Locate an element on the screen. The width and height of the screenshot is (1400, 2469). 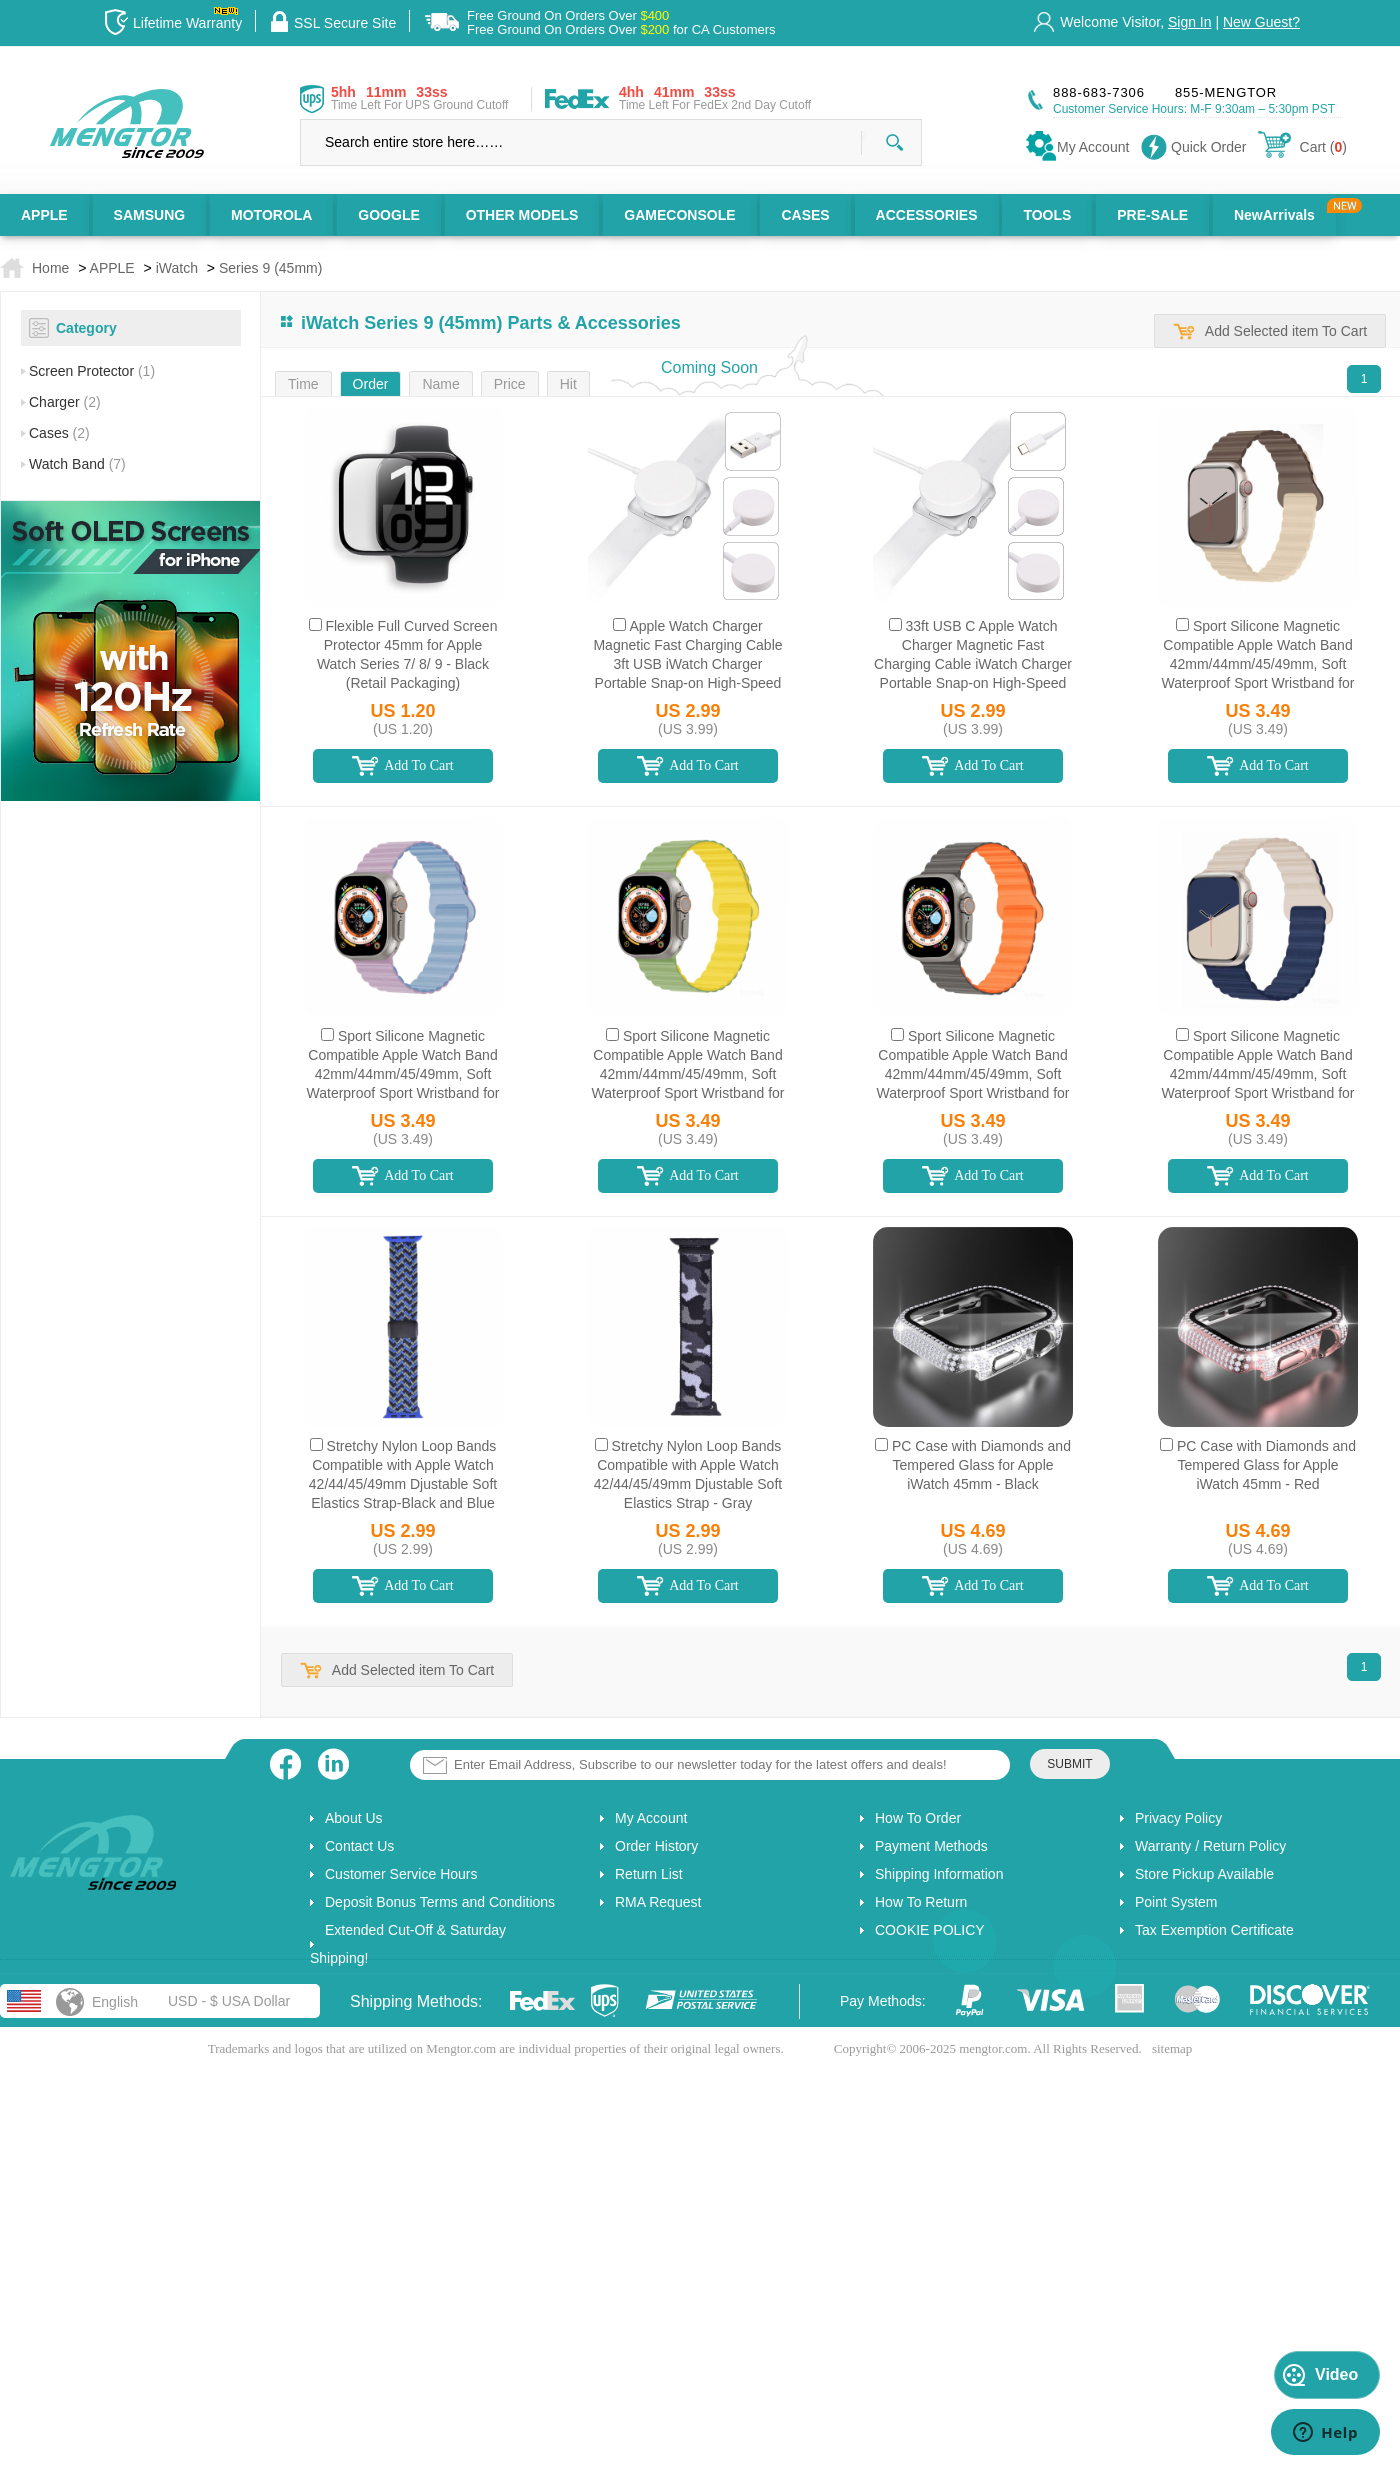
sitemap is located at coordinates (1172, 2048).